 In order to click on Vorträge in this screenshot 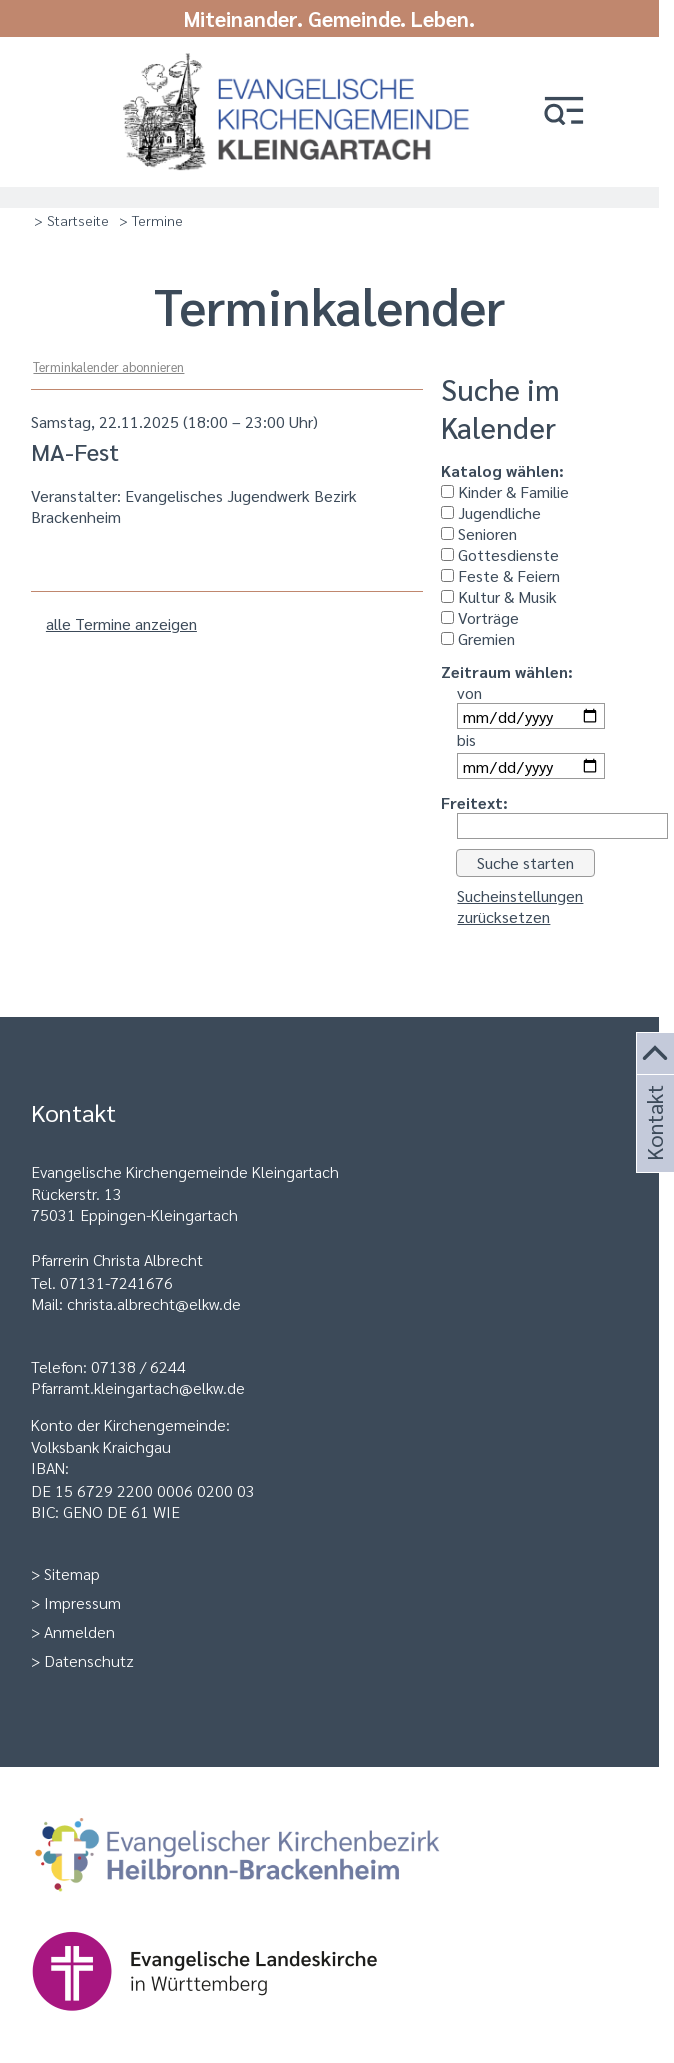, I will do `click(480, 617)`.